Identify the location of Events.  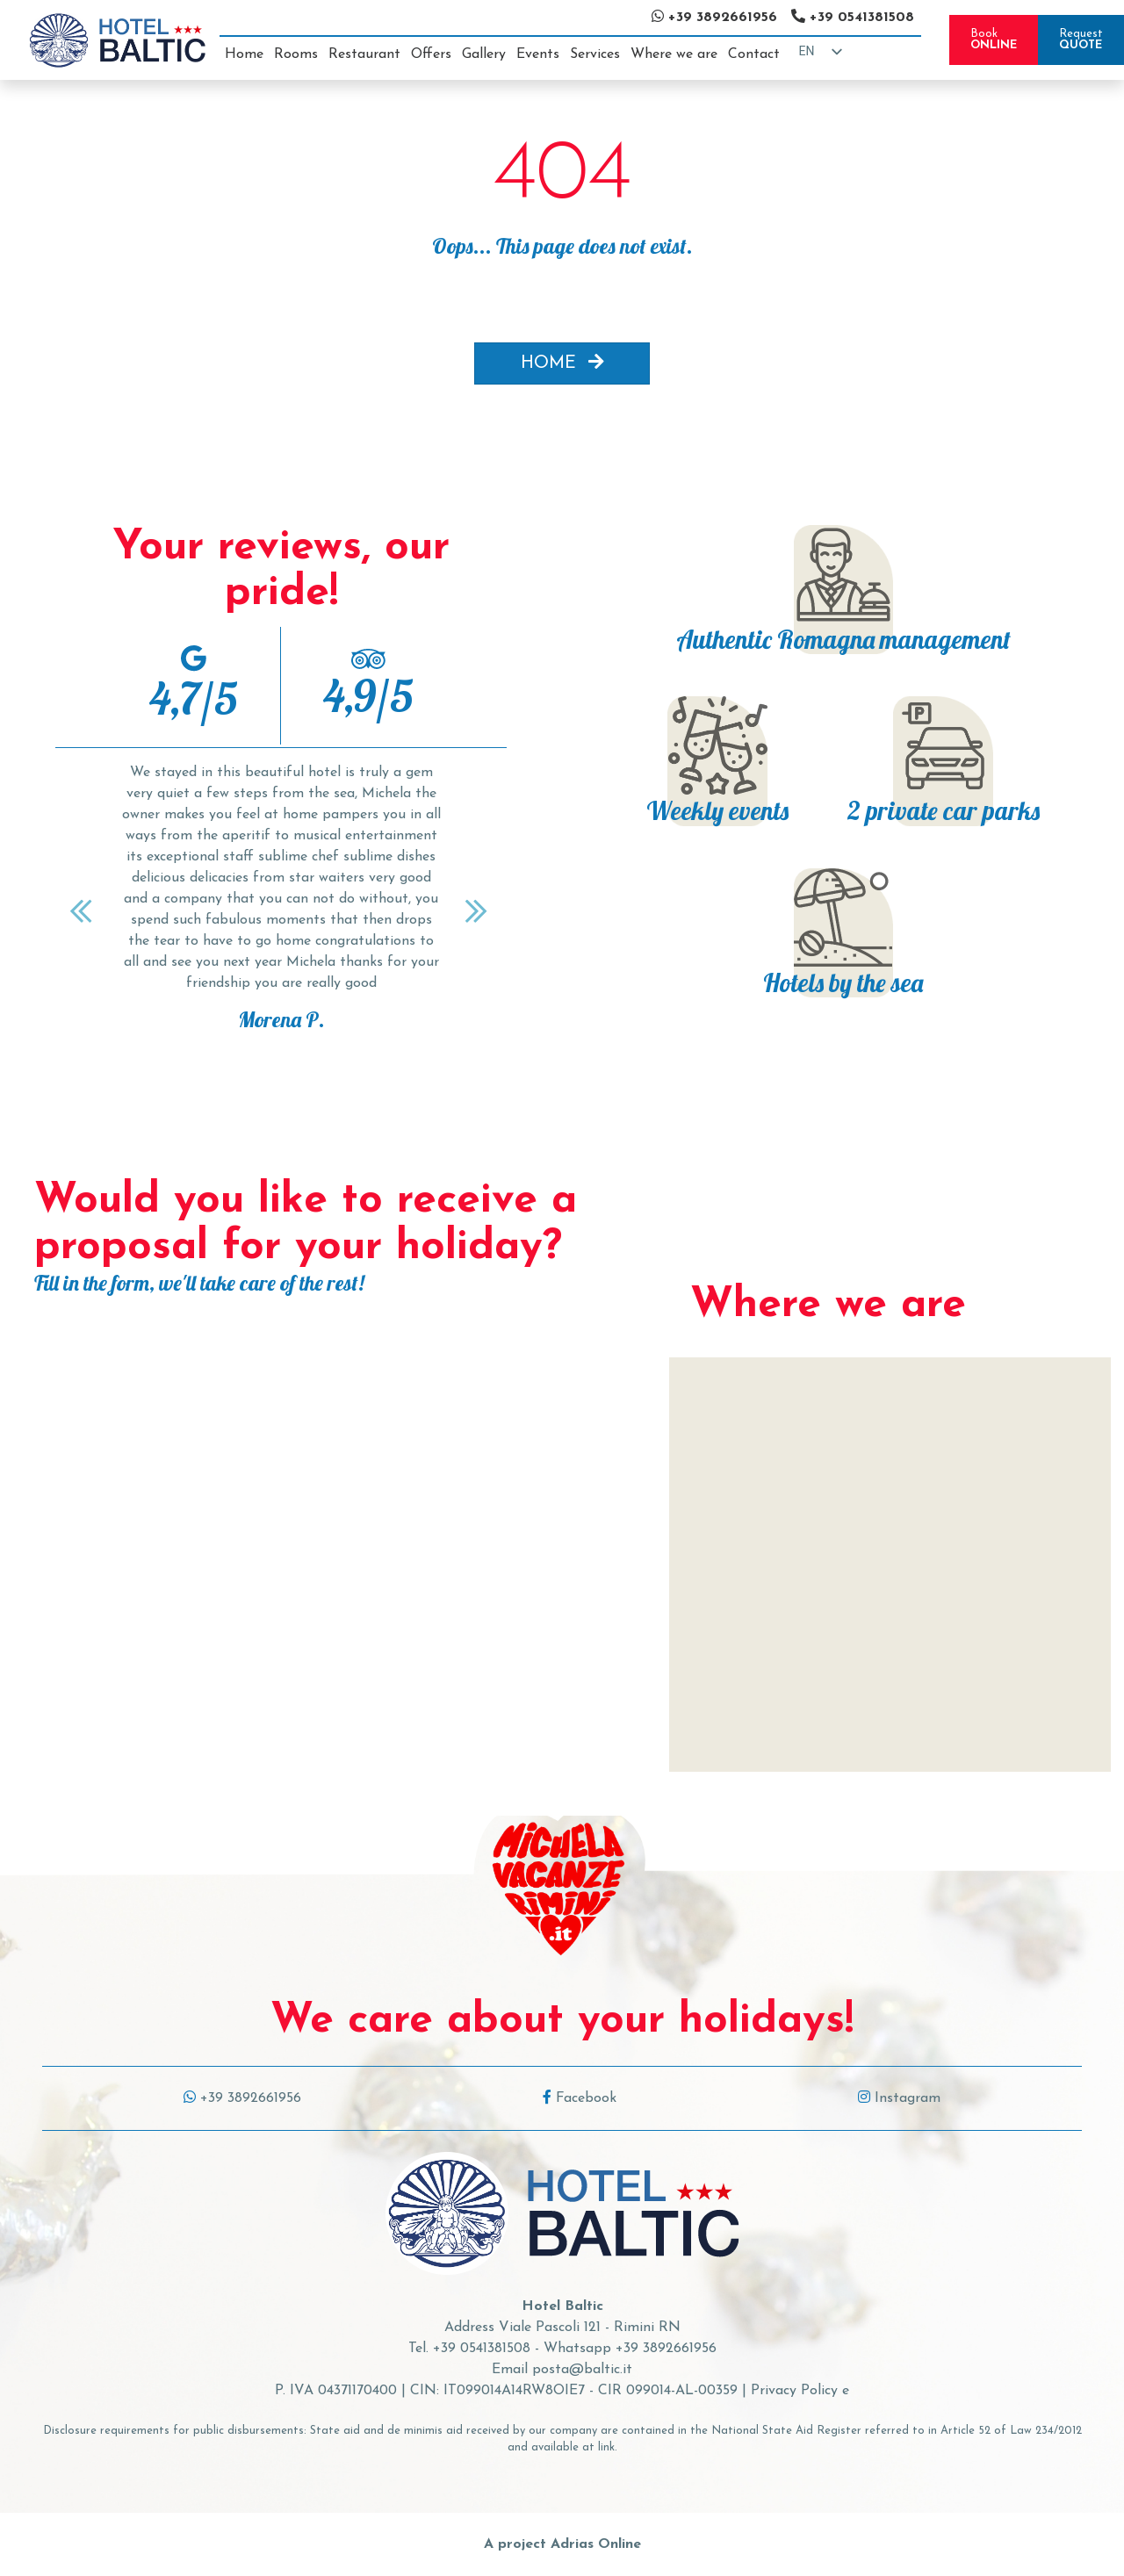
(537, 54).